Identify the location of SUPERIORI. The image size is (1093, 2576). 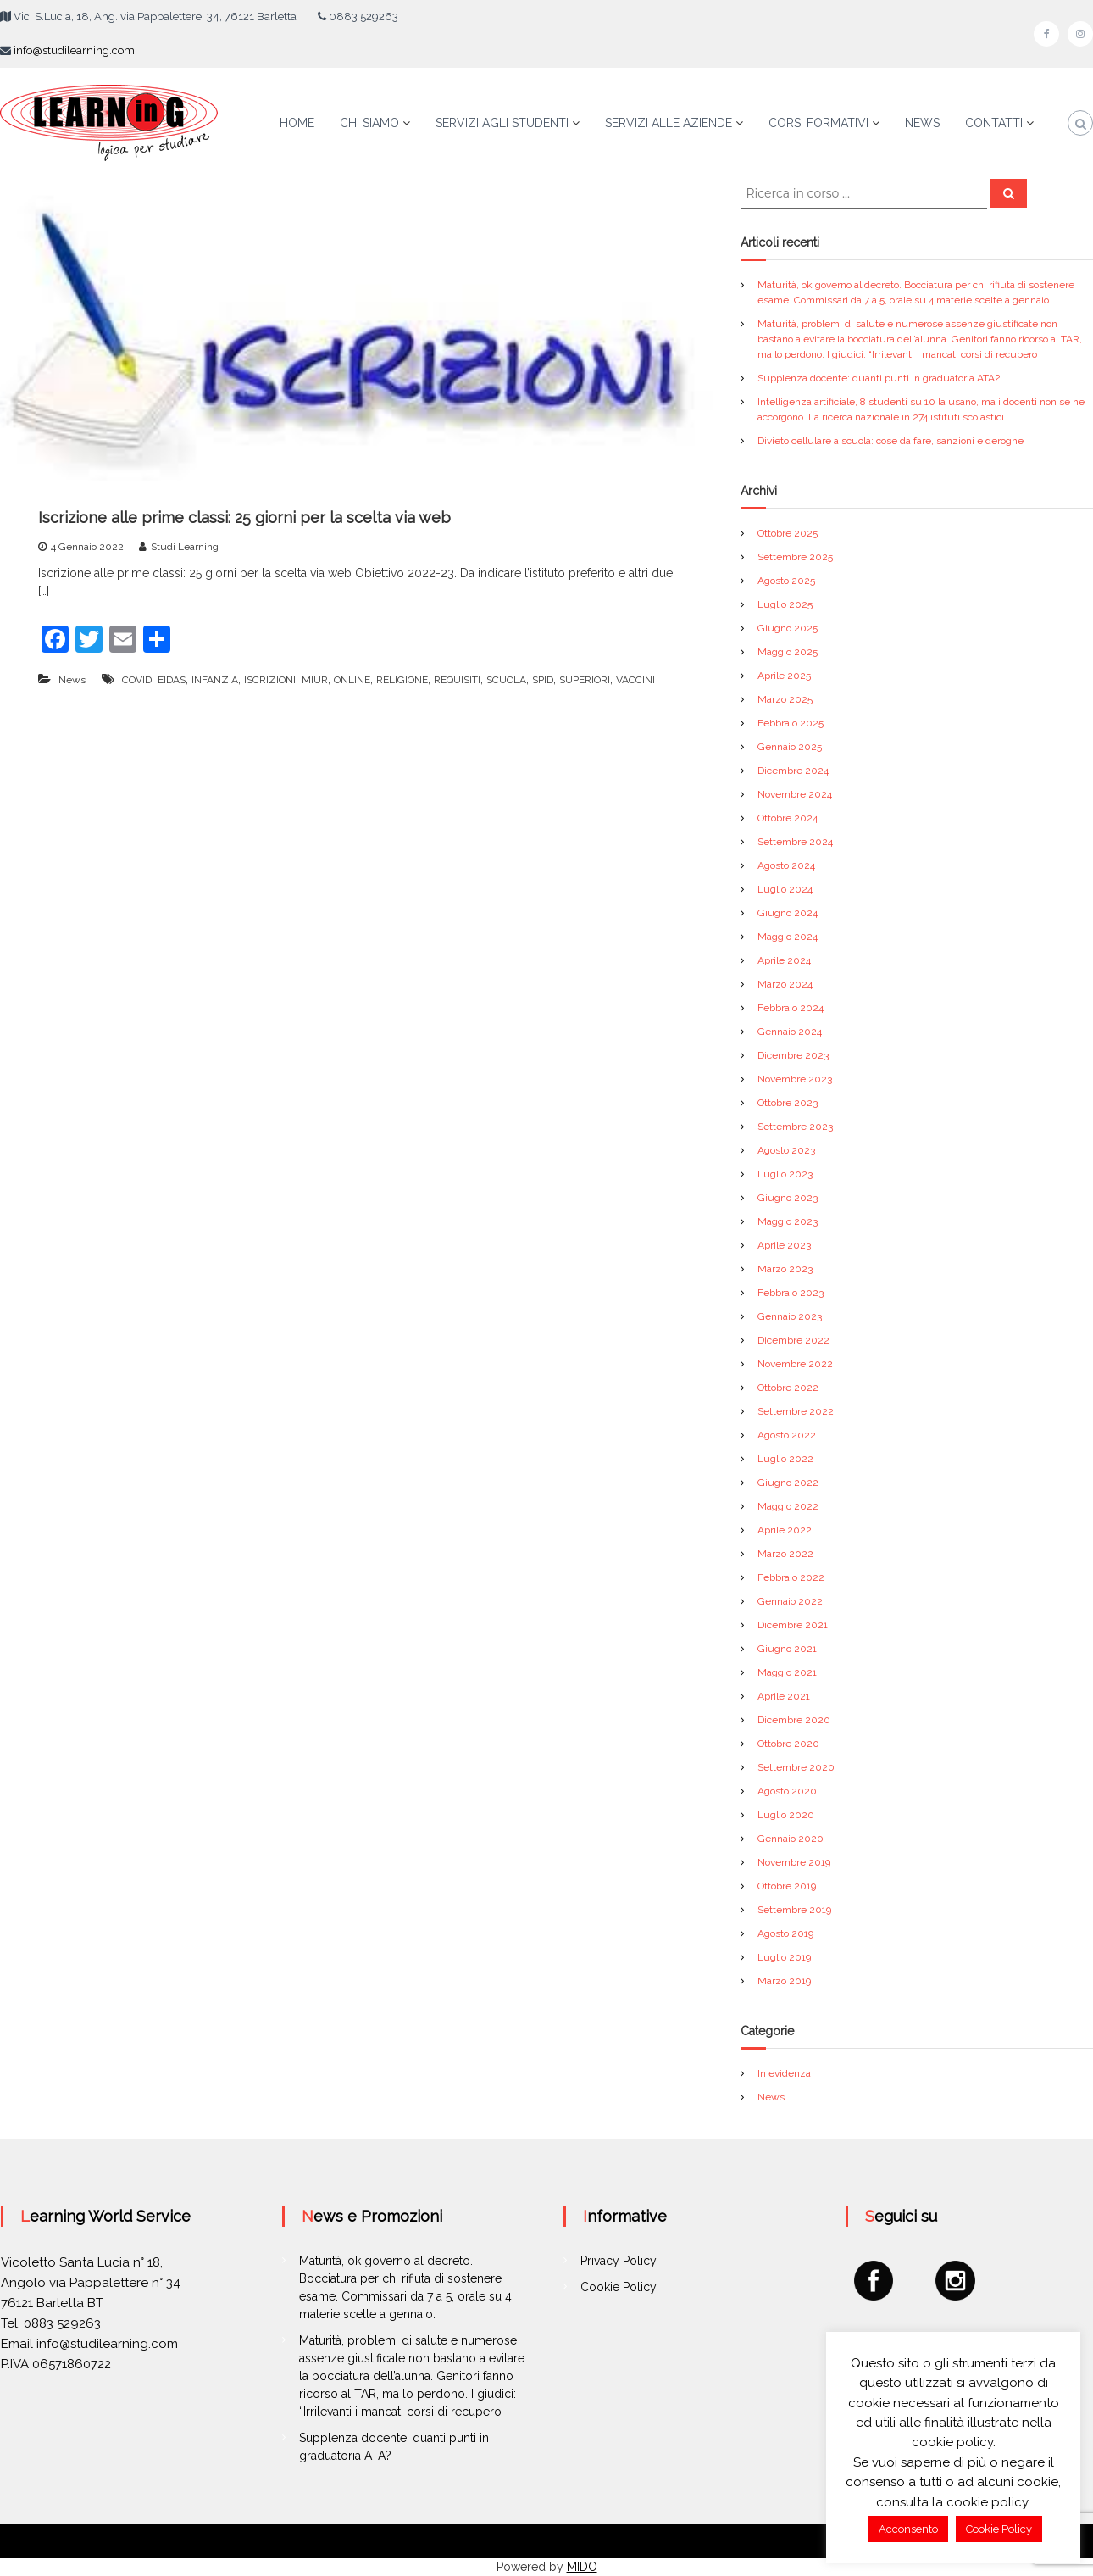
(584, 680).